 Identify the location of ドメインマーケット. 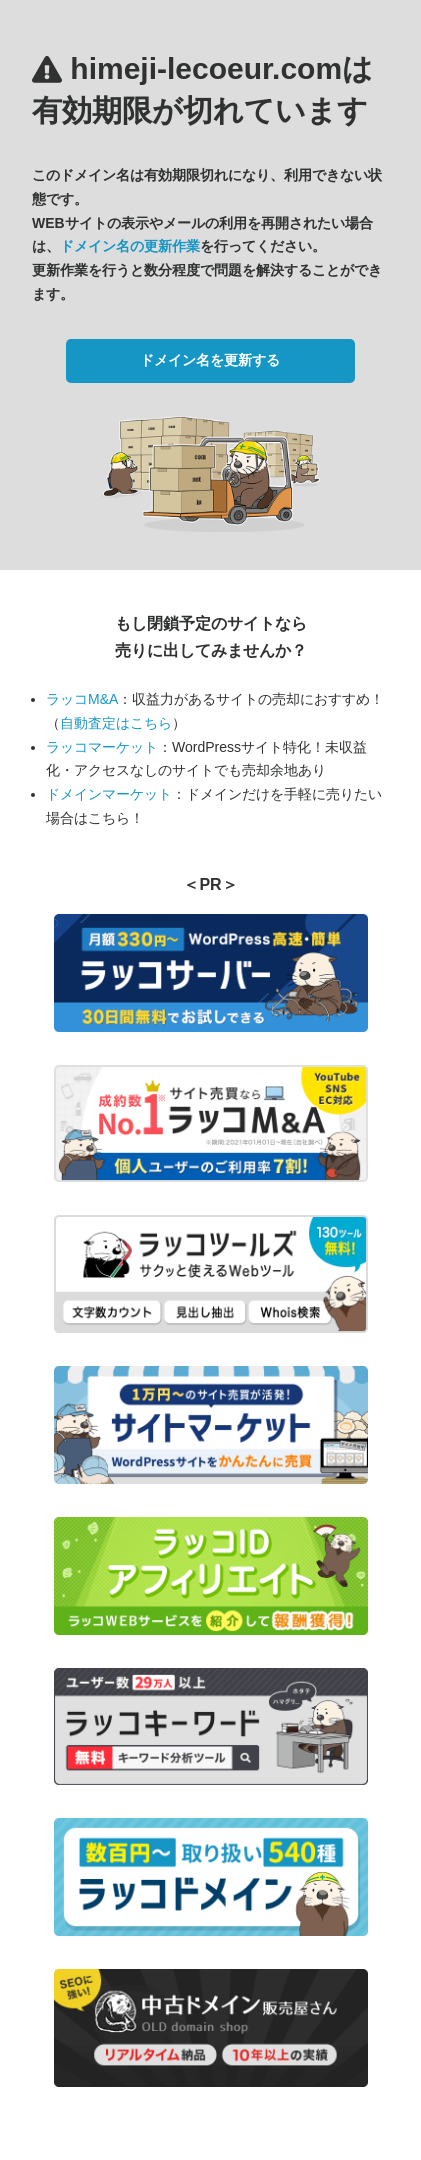
(109, 794).